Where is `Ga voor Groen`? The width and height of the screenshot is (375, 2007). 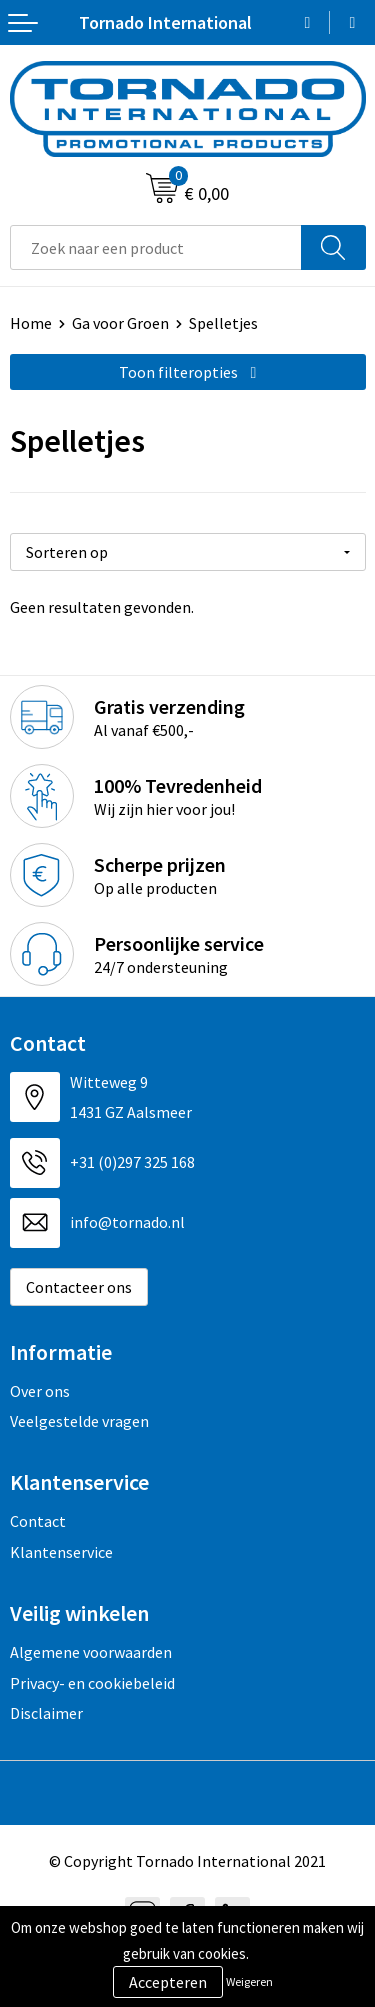
Ga voor Groen is located at coordinates (120, 323).